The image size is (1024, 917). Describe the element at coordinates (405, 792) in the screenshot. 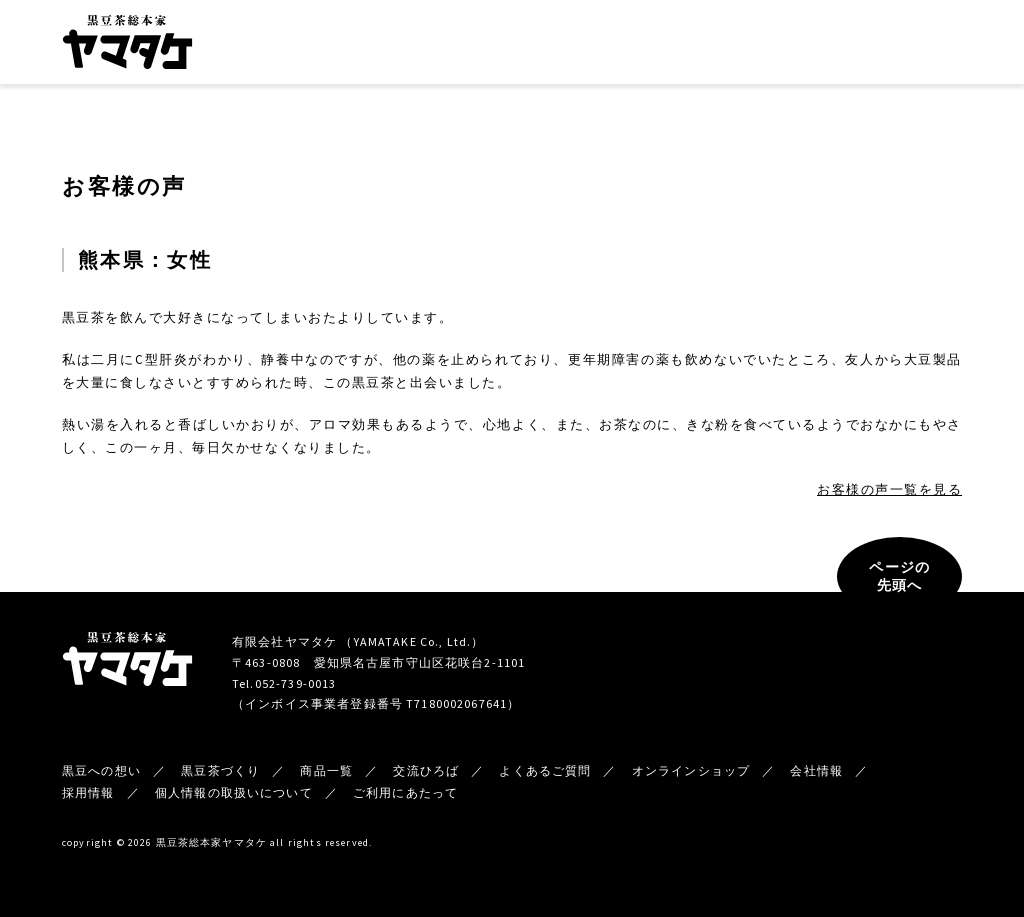

I see `ご利用にあたって` at that location.